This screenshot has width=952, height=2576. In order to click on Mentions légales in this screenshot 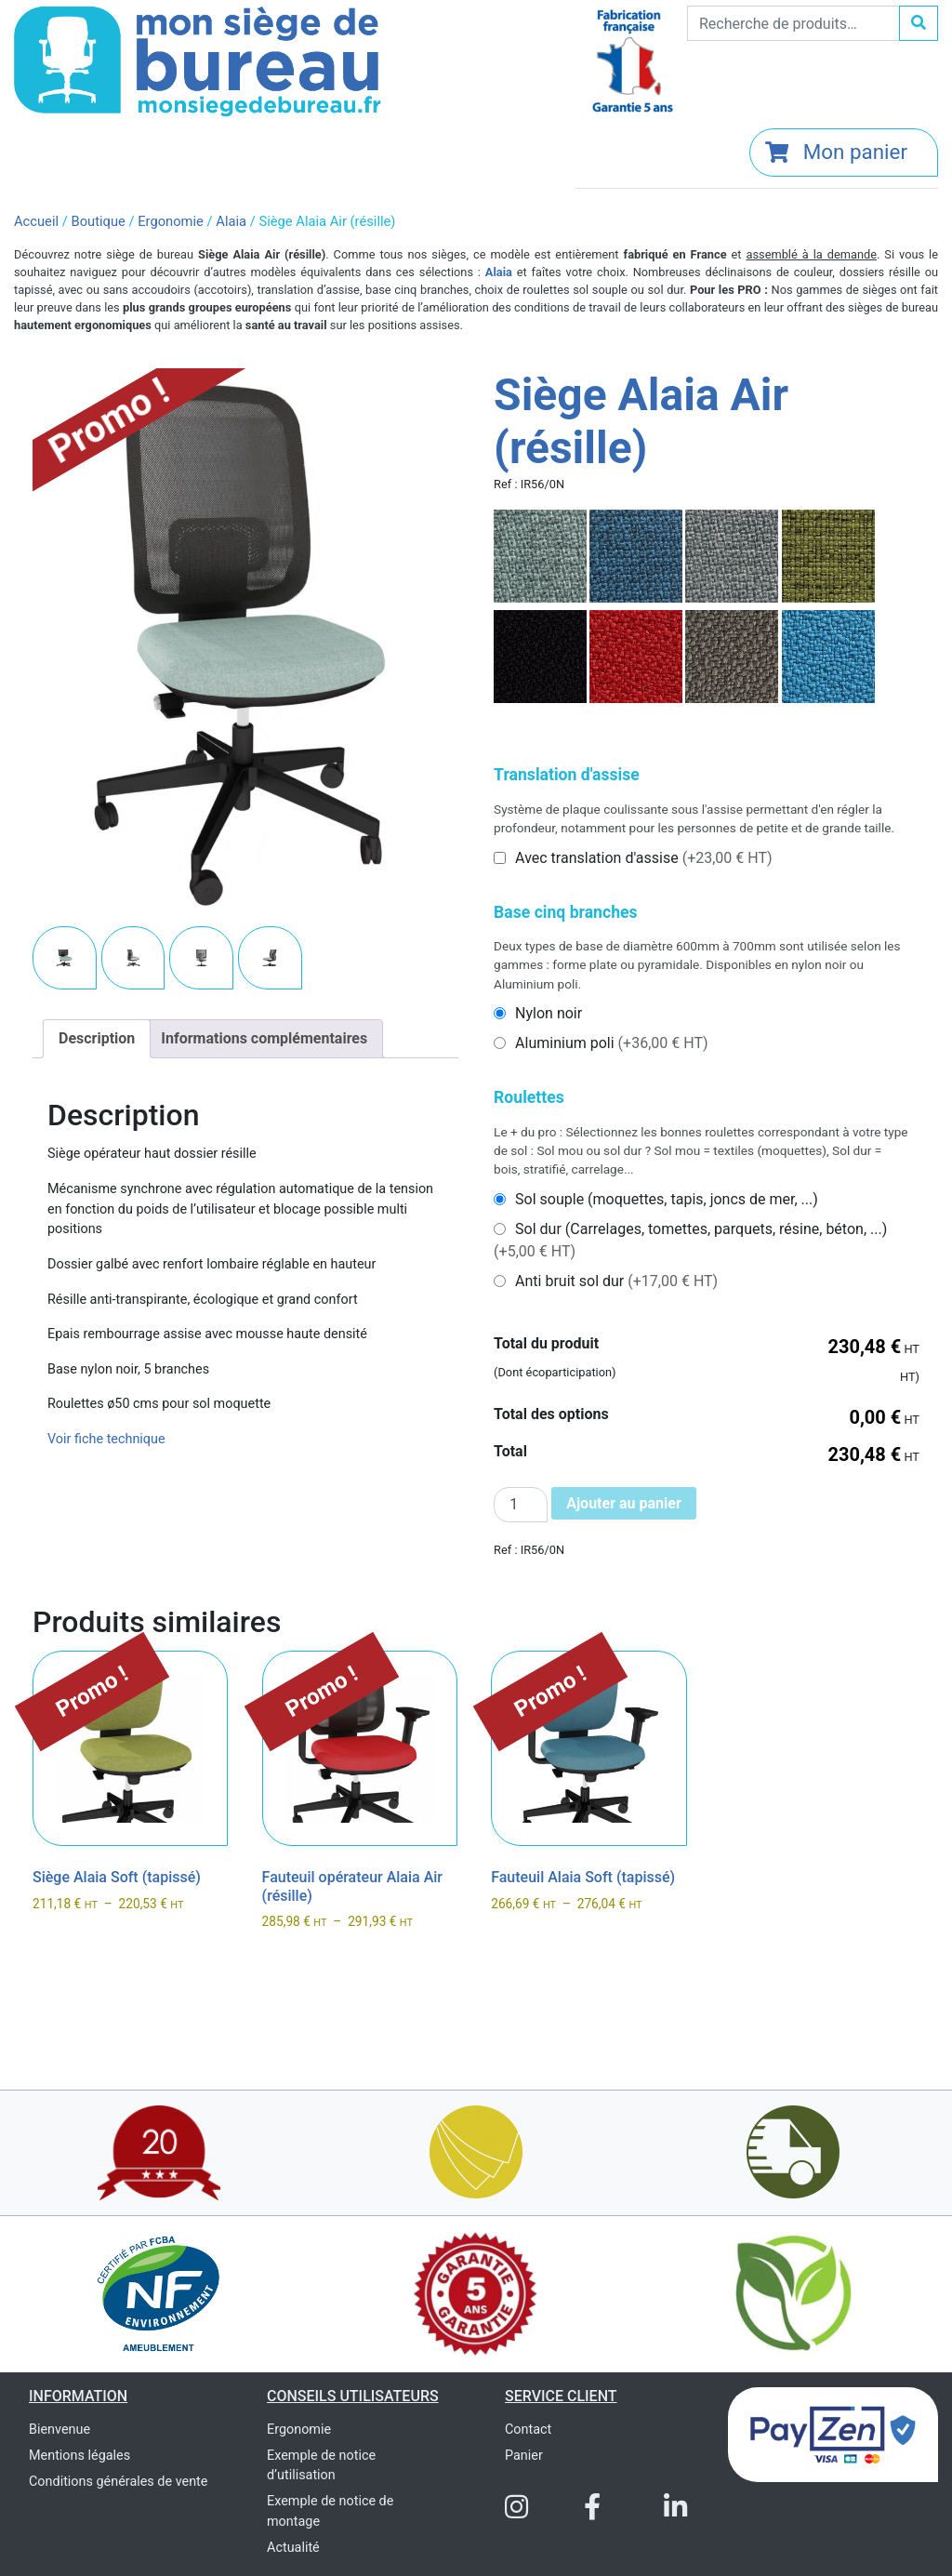, I will do `click(79, 2455)`.